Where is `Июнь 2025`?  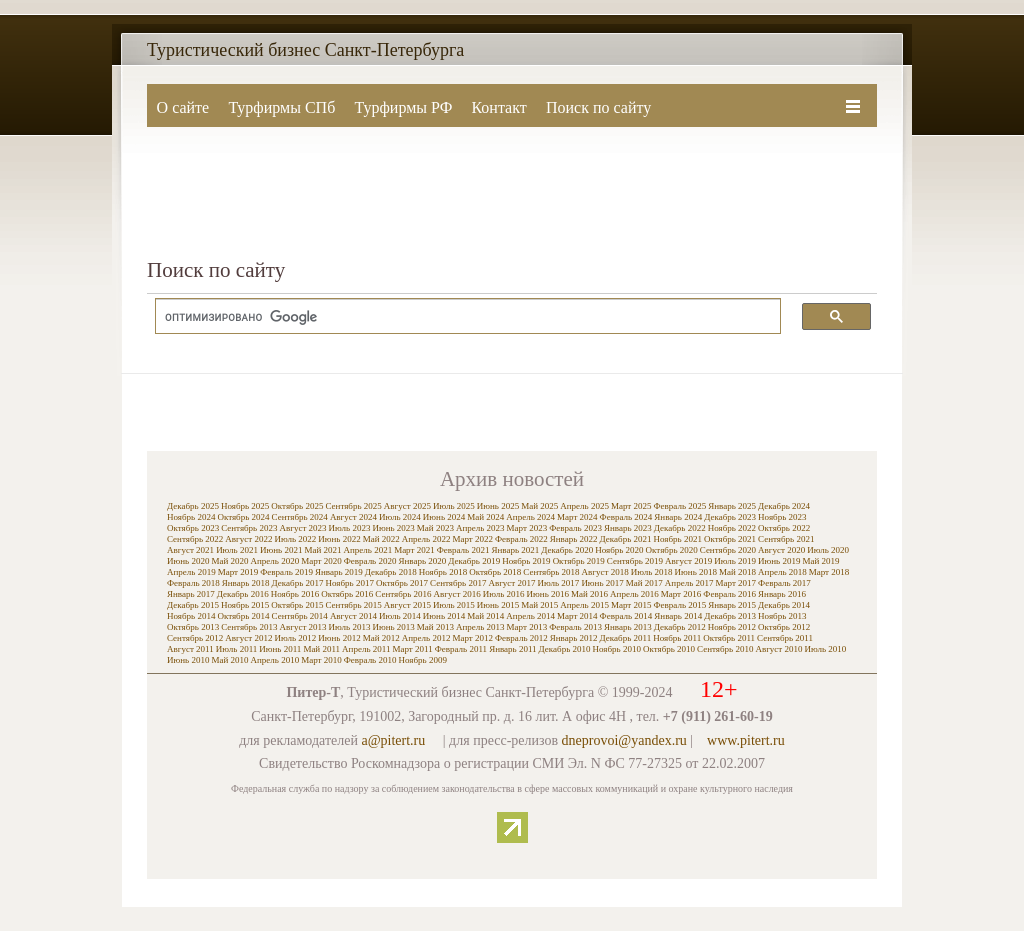
Июнь 2025 is located at coordinates (498, 506).